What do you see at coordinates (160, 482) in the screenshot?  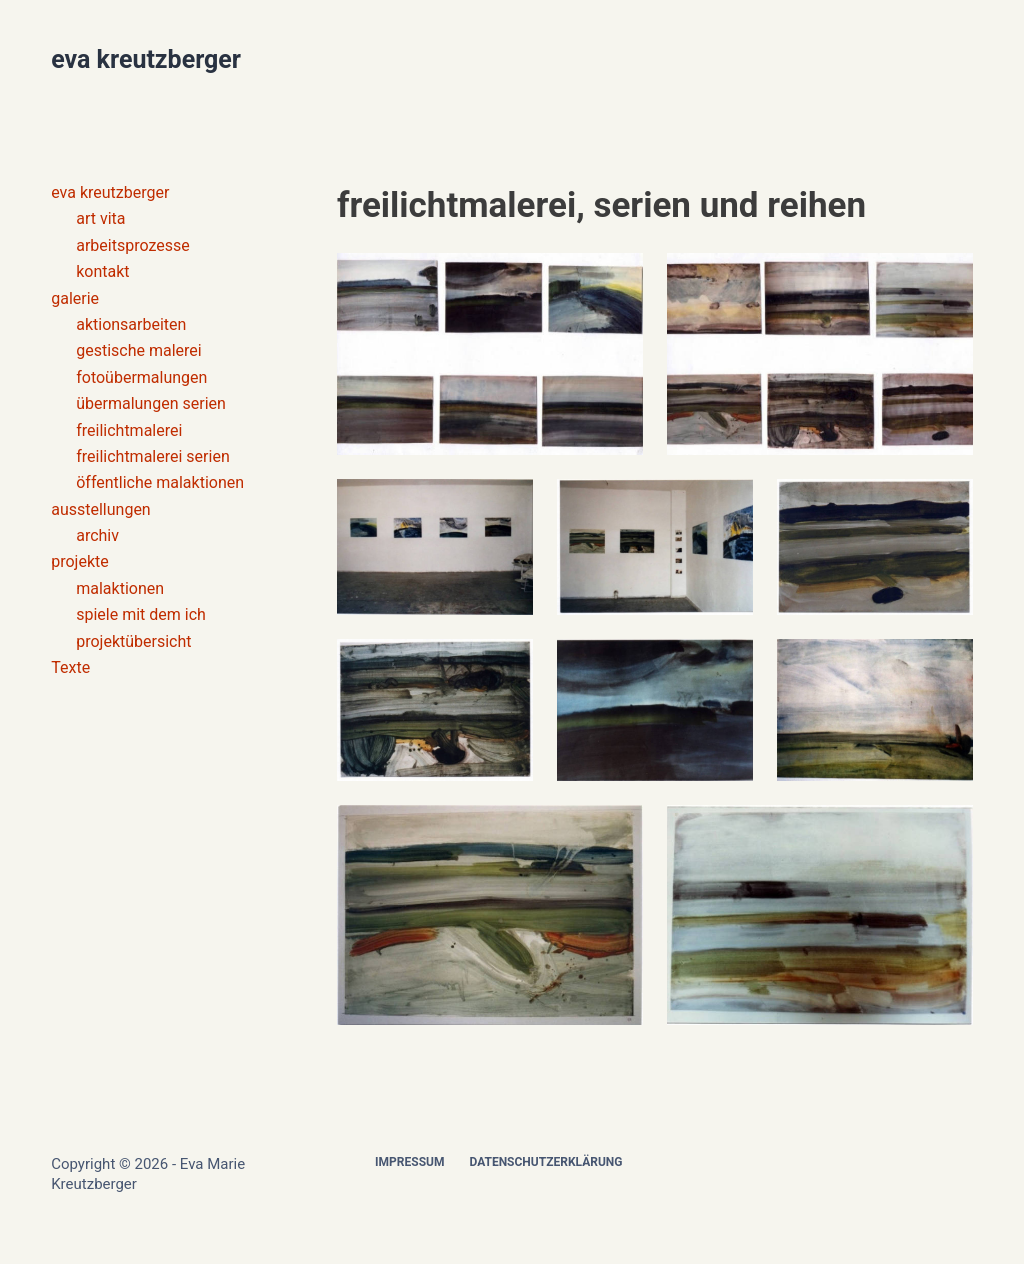 I see `öffentliche malaktionen` at bounding box center [160, 482].